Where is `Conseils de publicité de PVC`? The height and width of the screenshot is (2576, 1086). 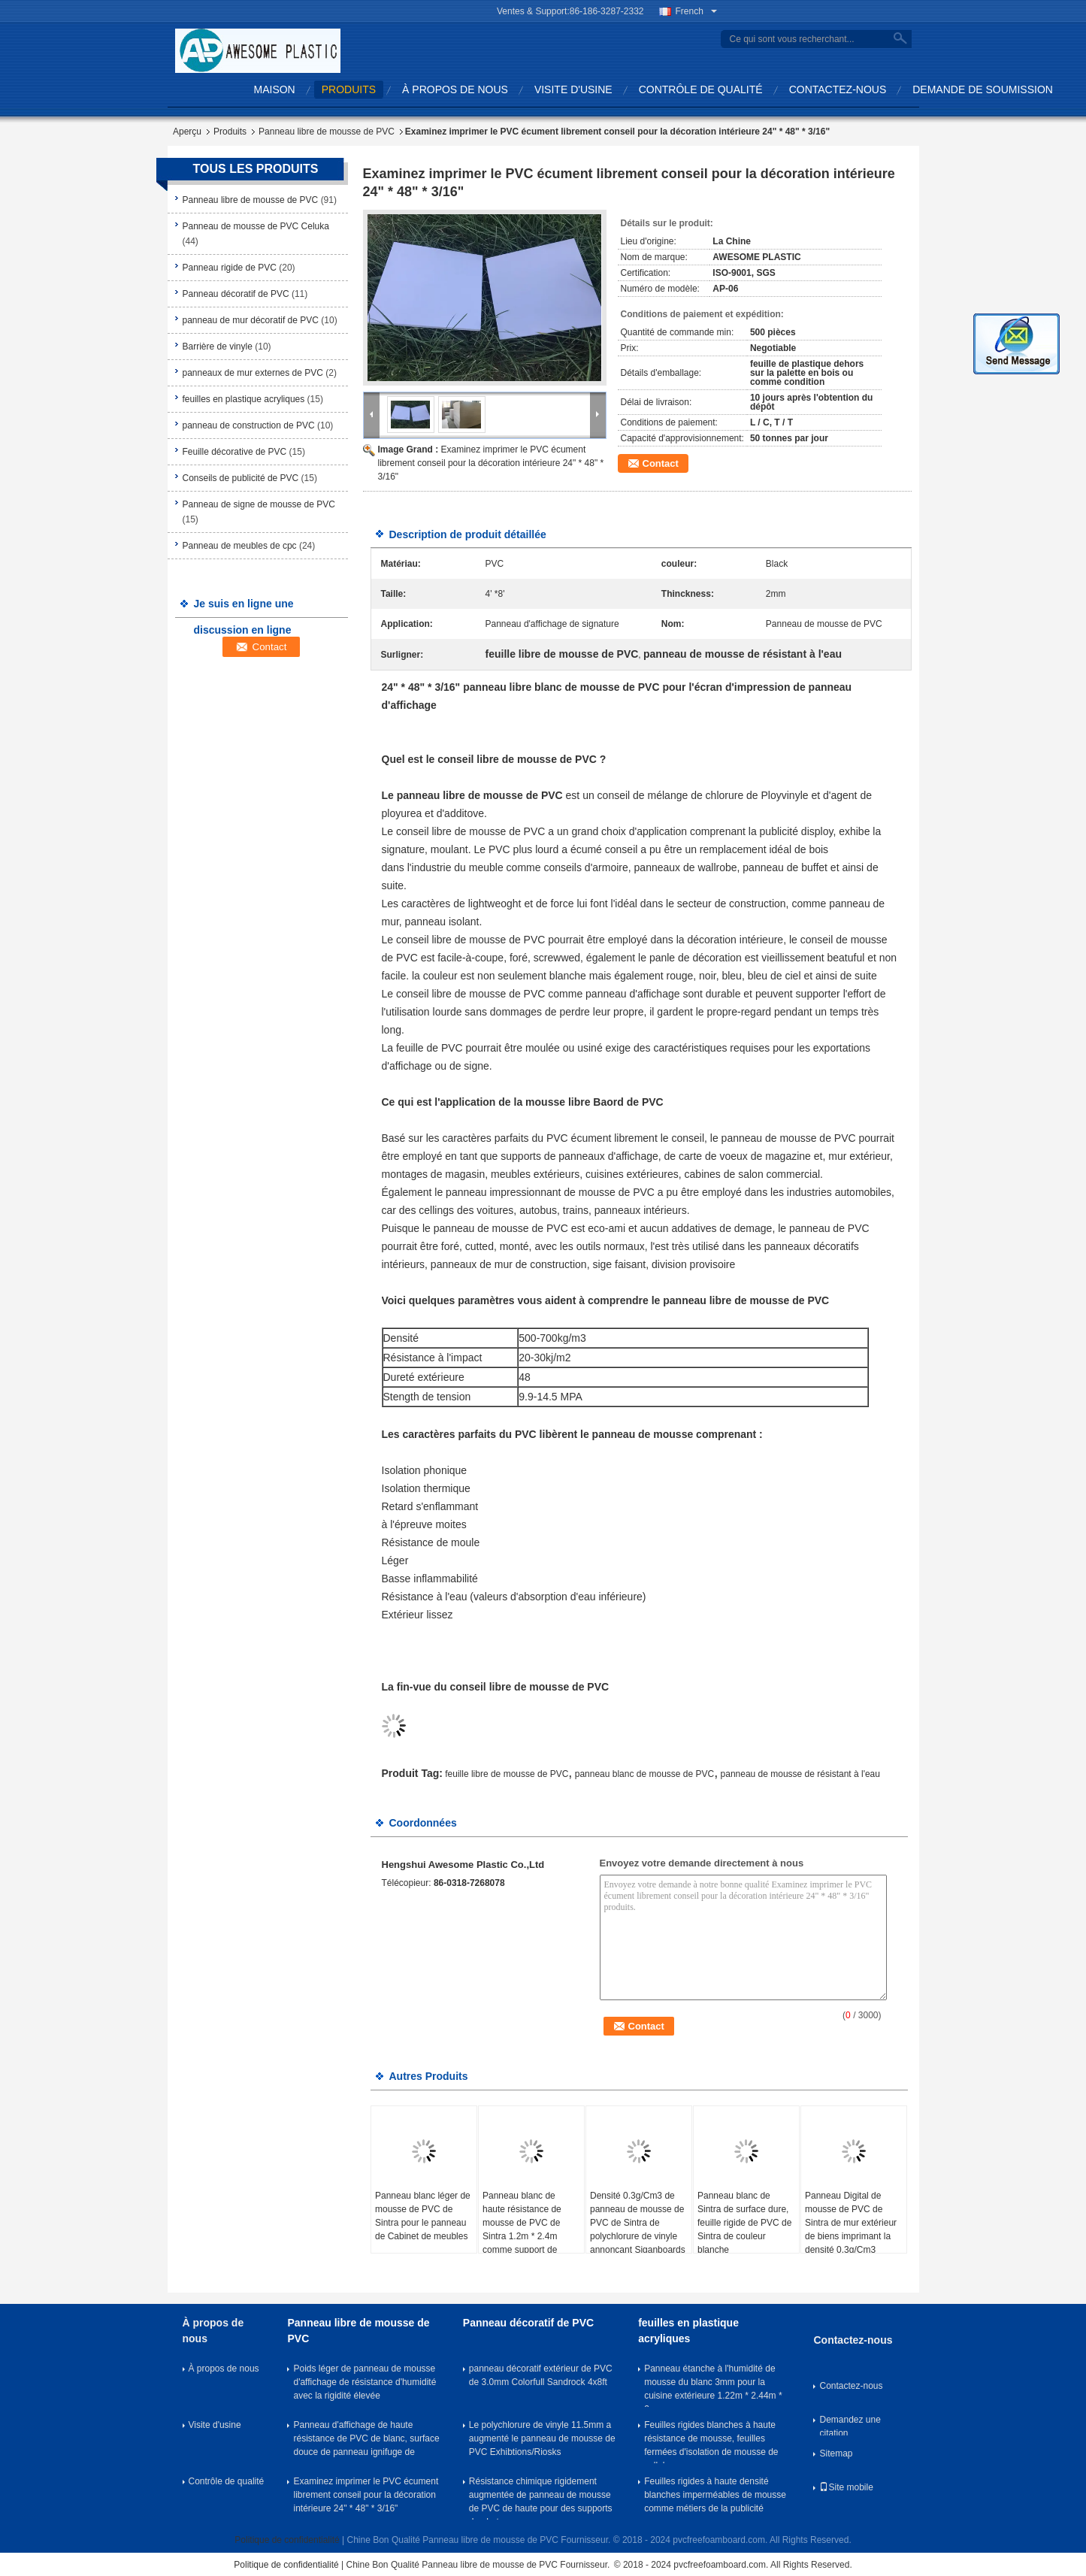
Conseils de publicité de PVC is located at coordinates (241, 478).